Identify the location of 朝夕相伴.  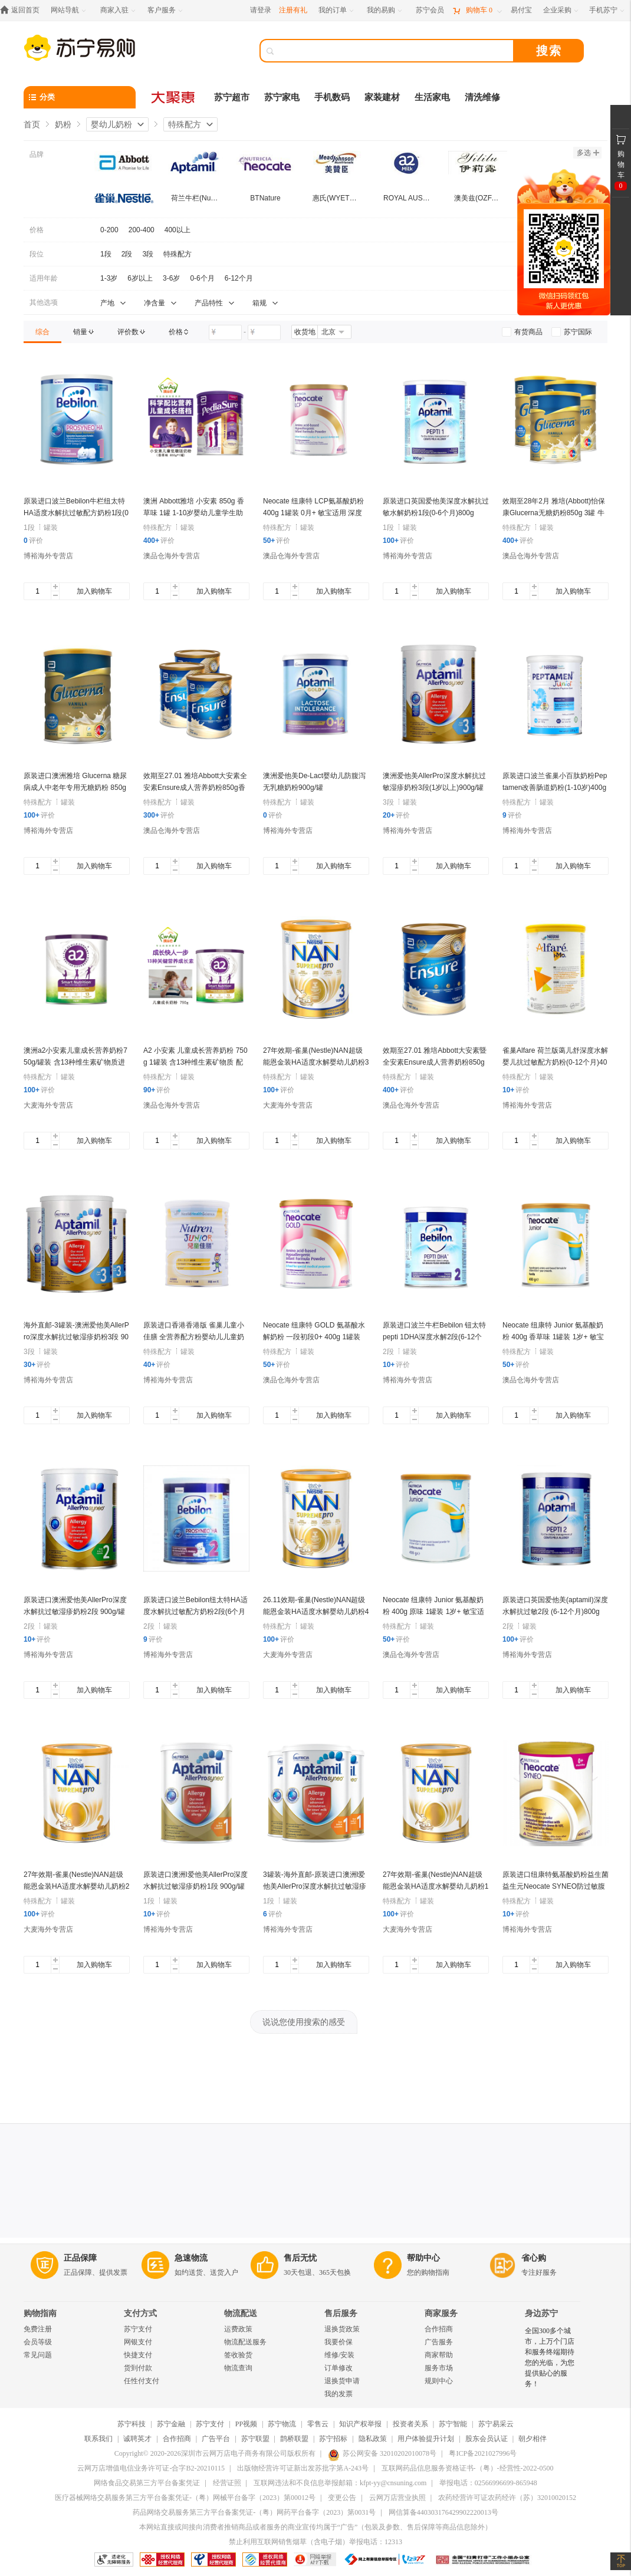
(532, 2439).